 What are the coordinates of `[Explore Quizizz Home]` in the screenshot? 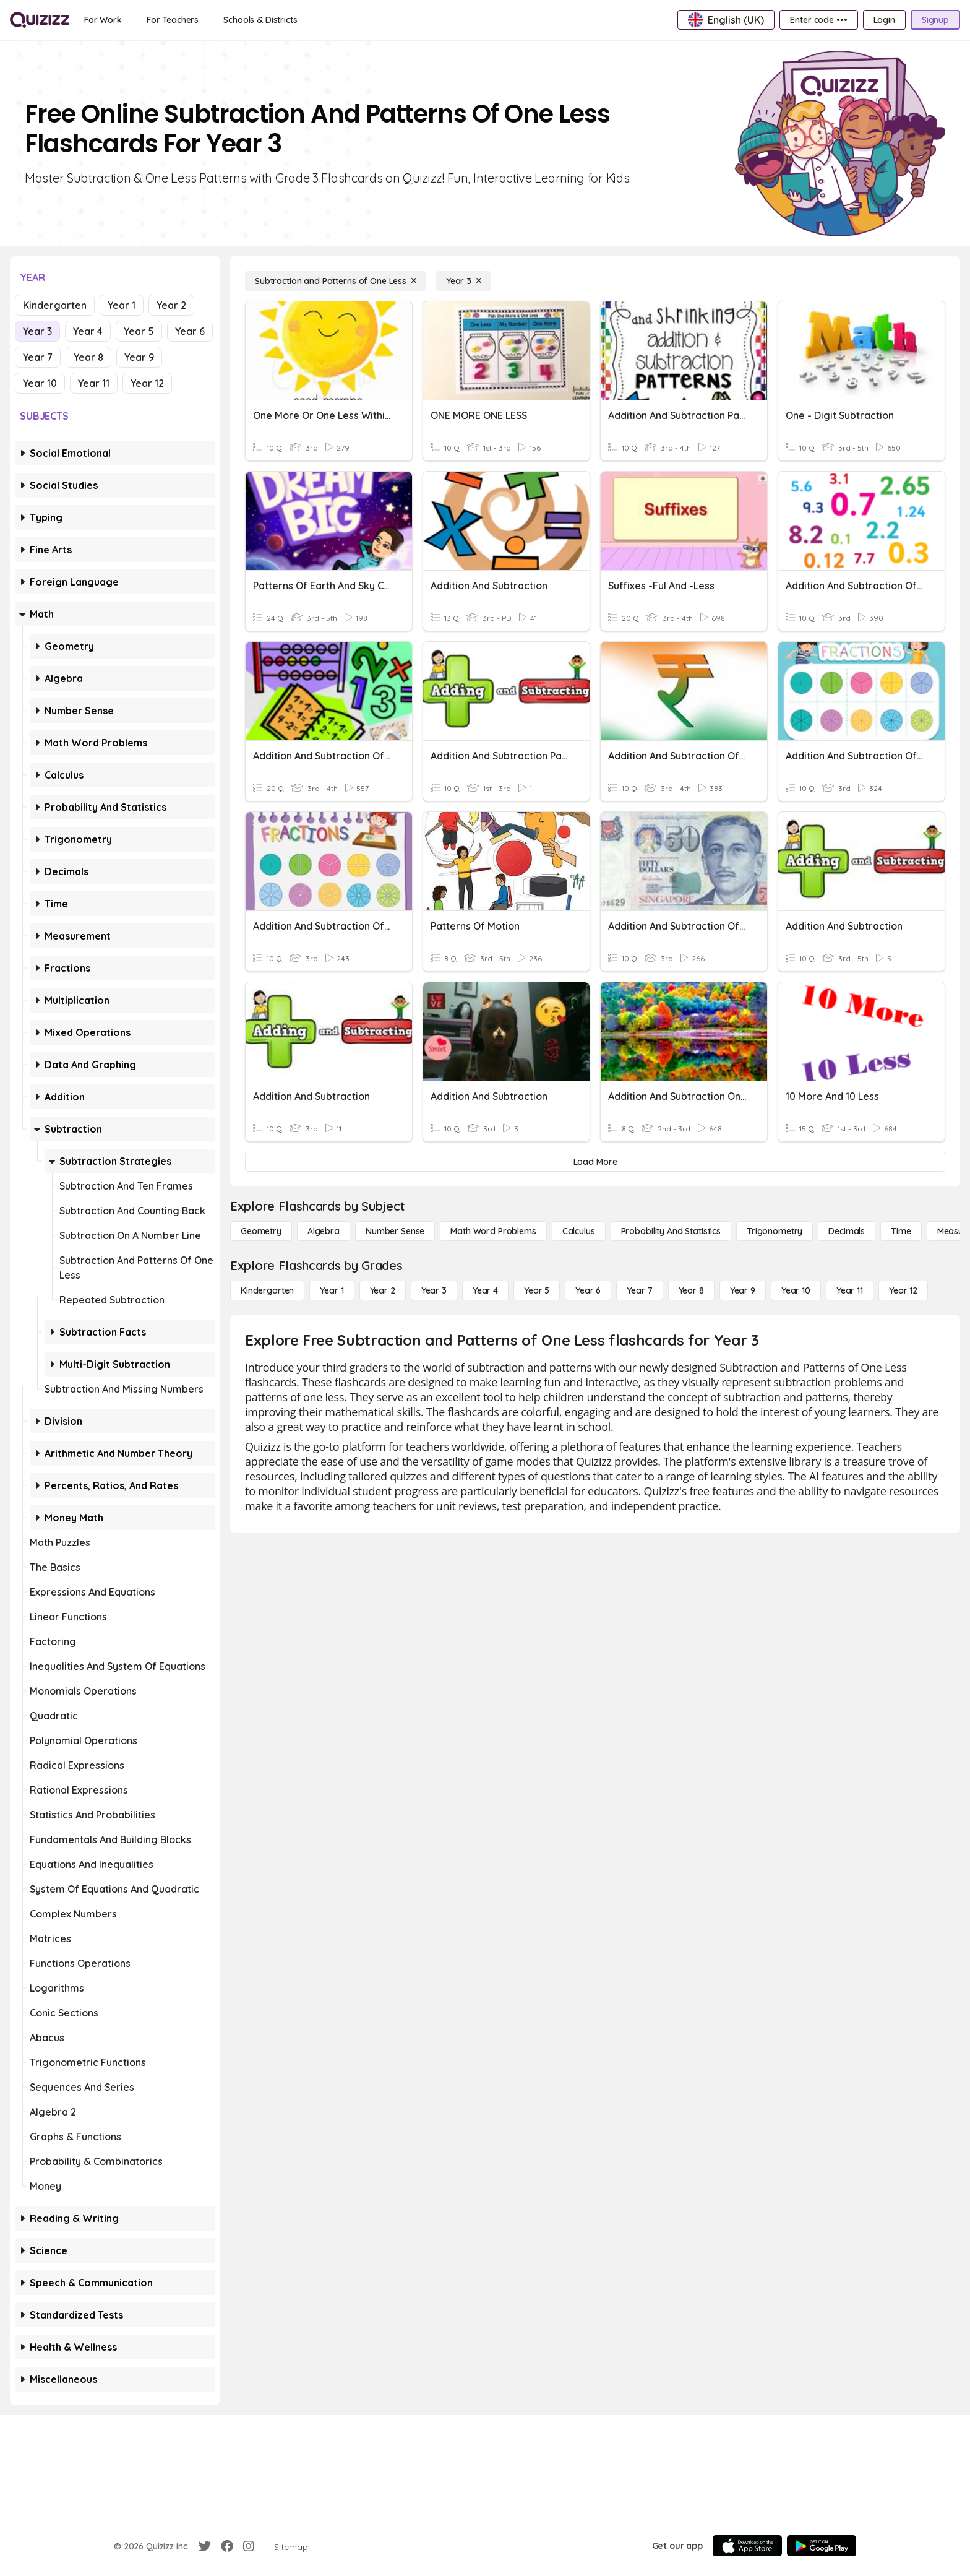 It's located at (39, 20).